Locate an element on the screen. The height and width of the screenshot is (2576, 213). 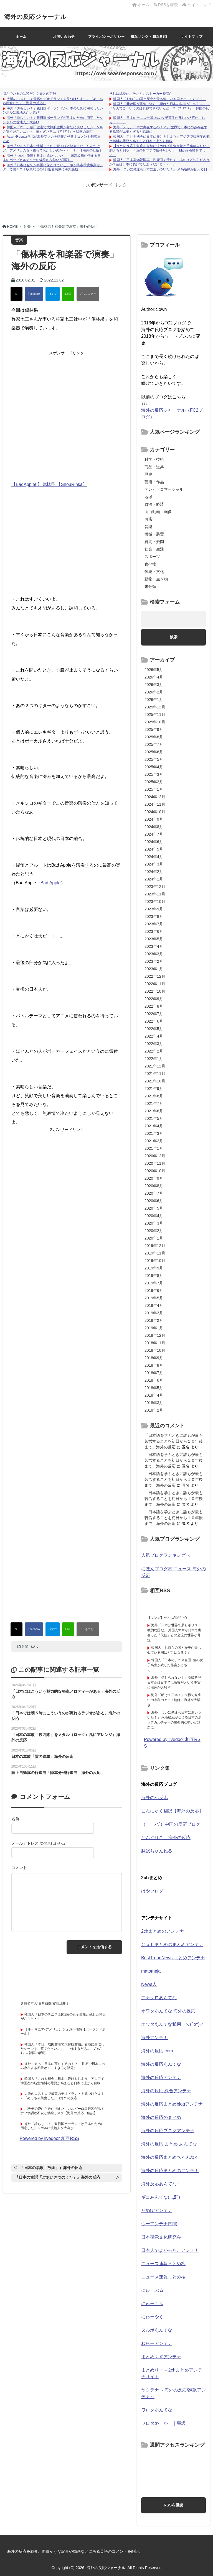
2021年2月 is located at coordinates (153, 1141).